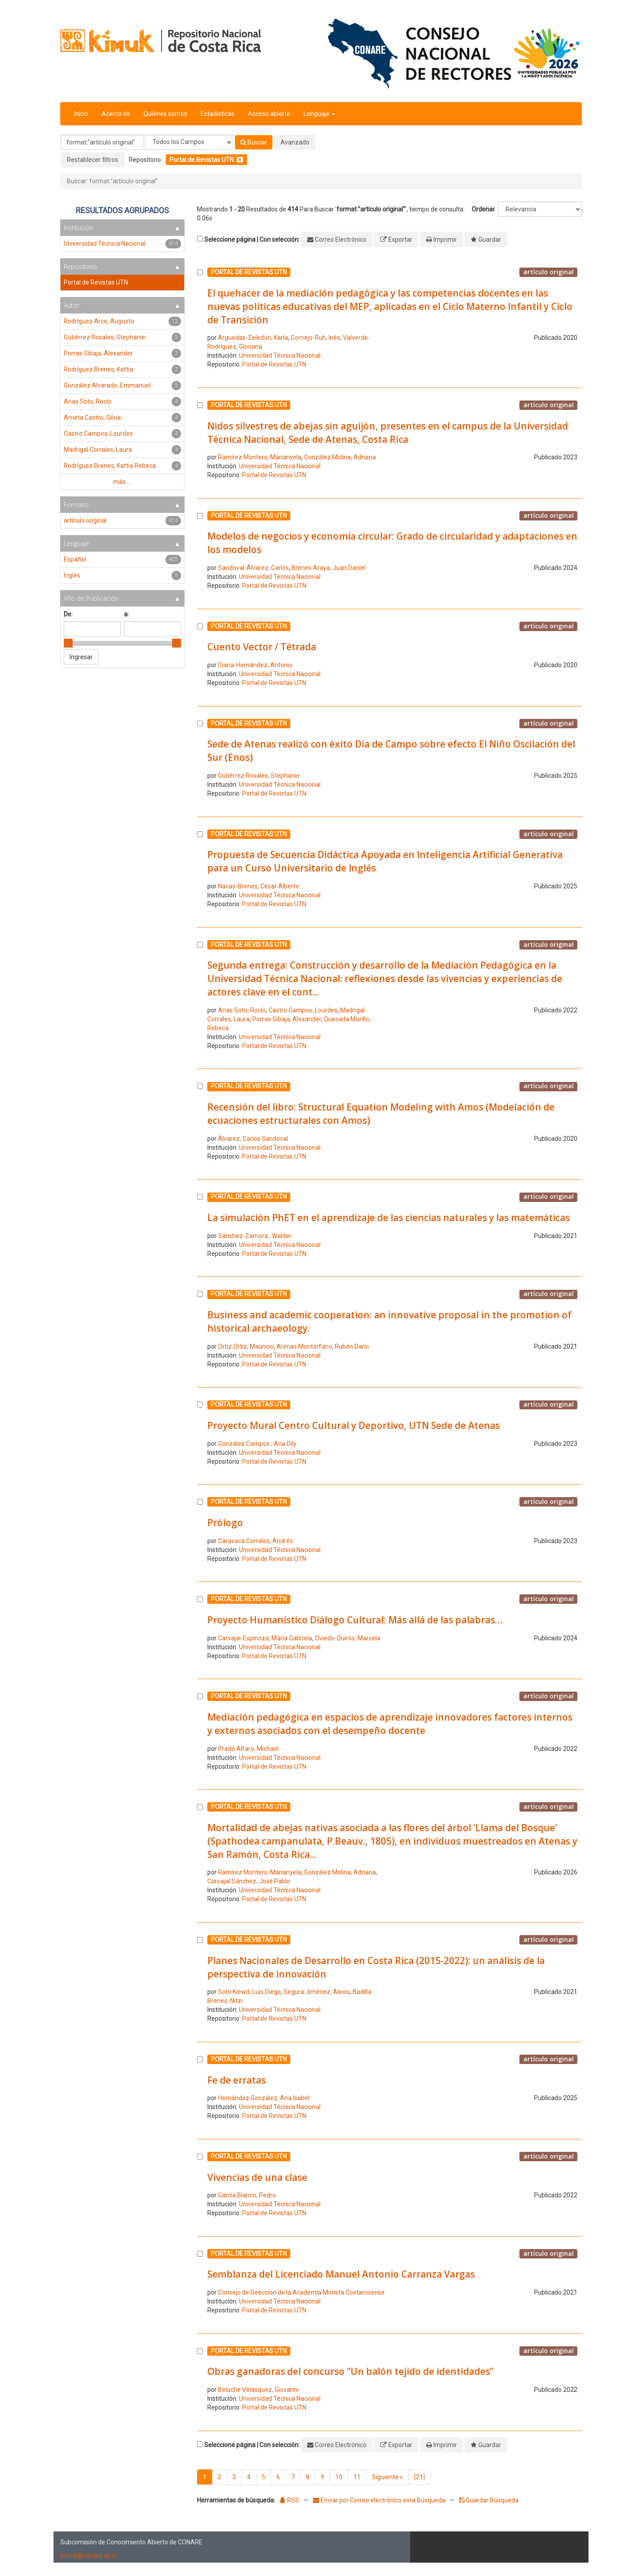 The width and height of the screenshot is (642, 2576). Describe the element at coordinates (387, 2477) in the screenshot. I see `Siguiente` at that location.